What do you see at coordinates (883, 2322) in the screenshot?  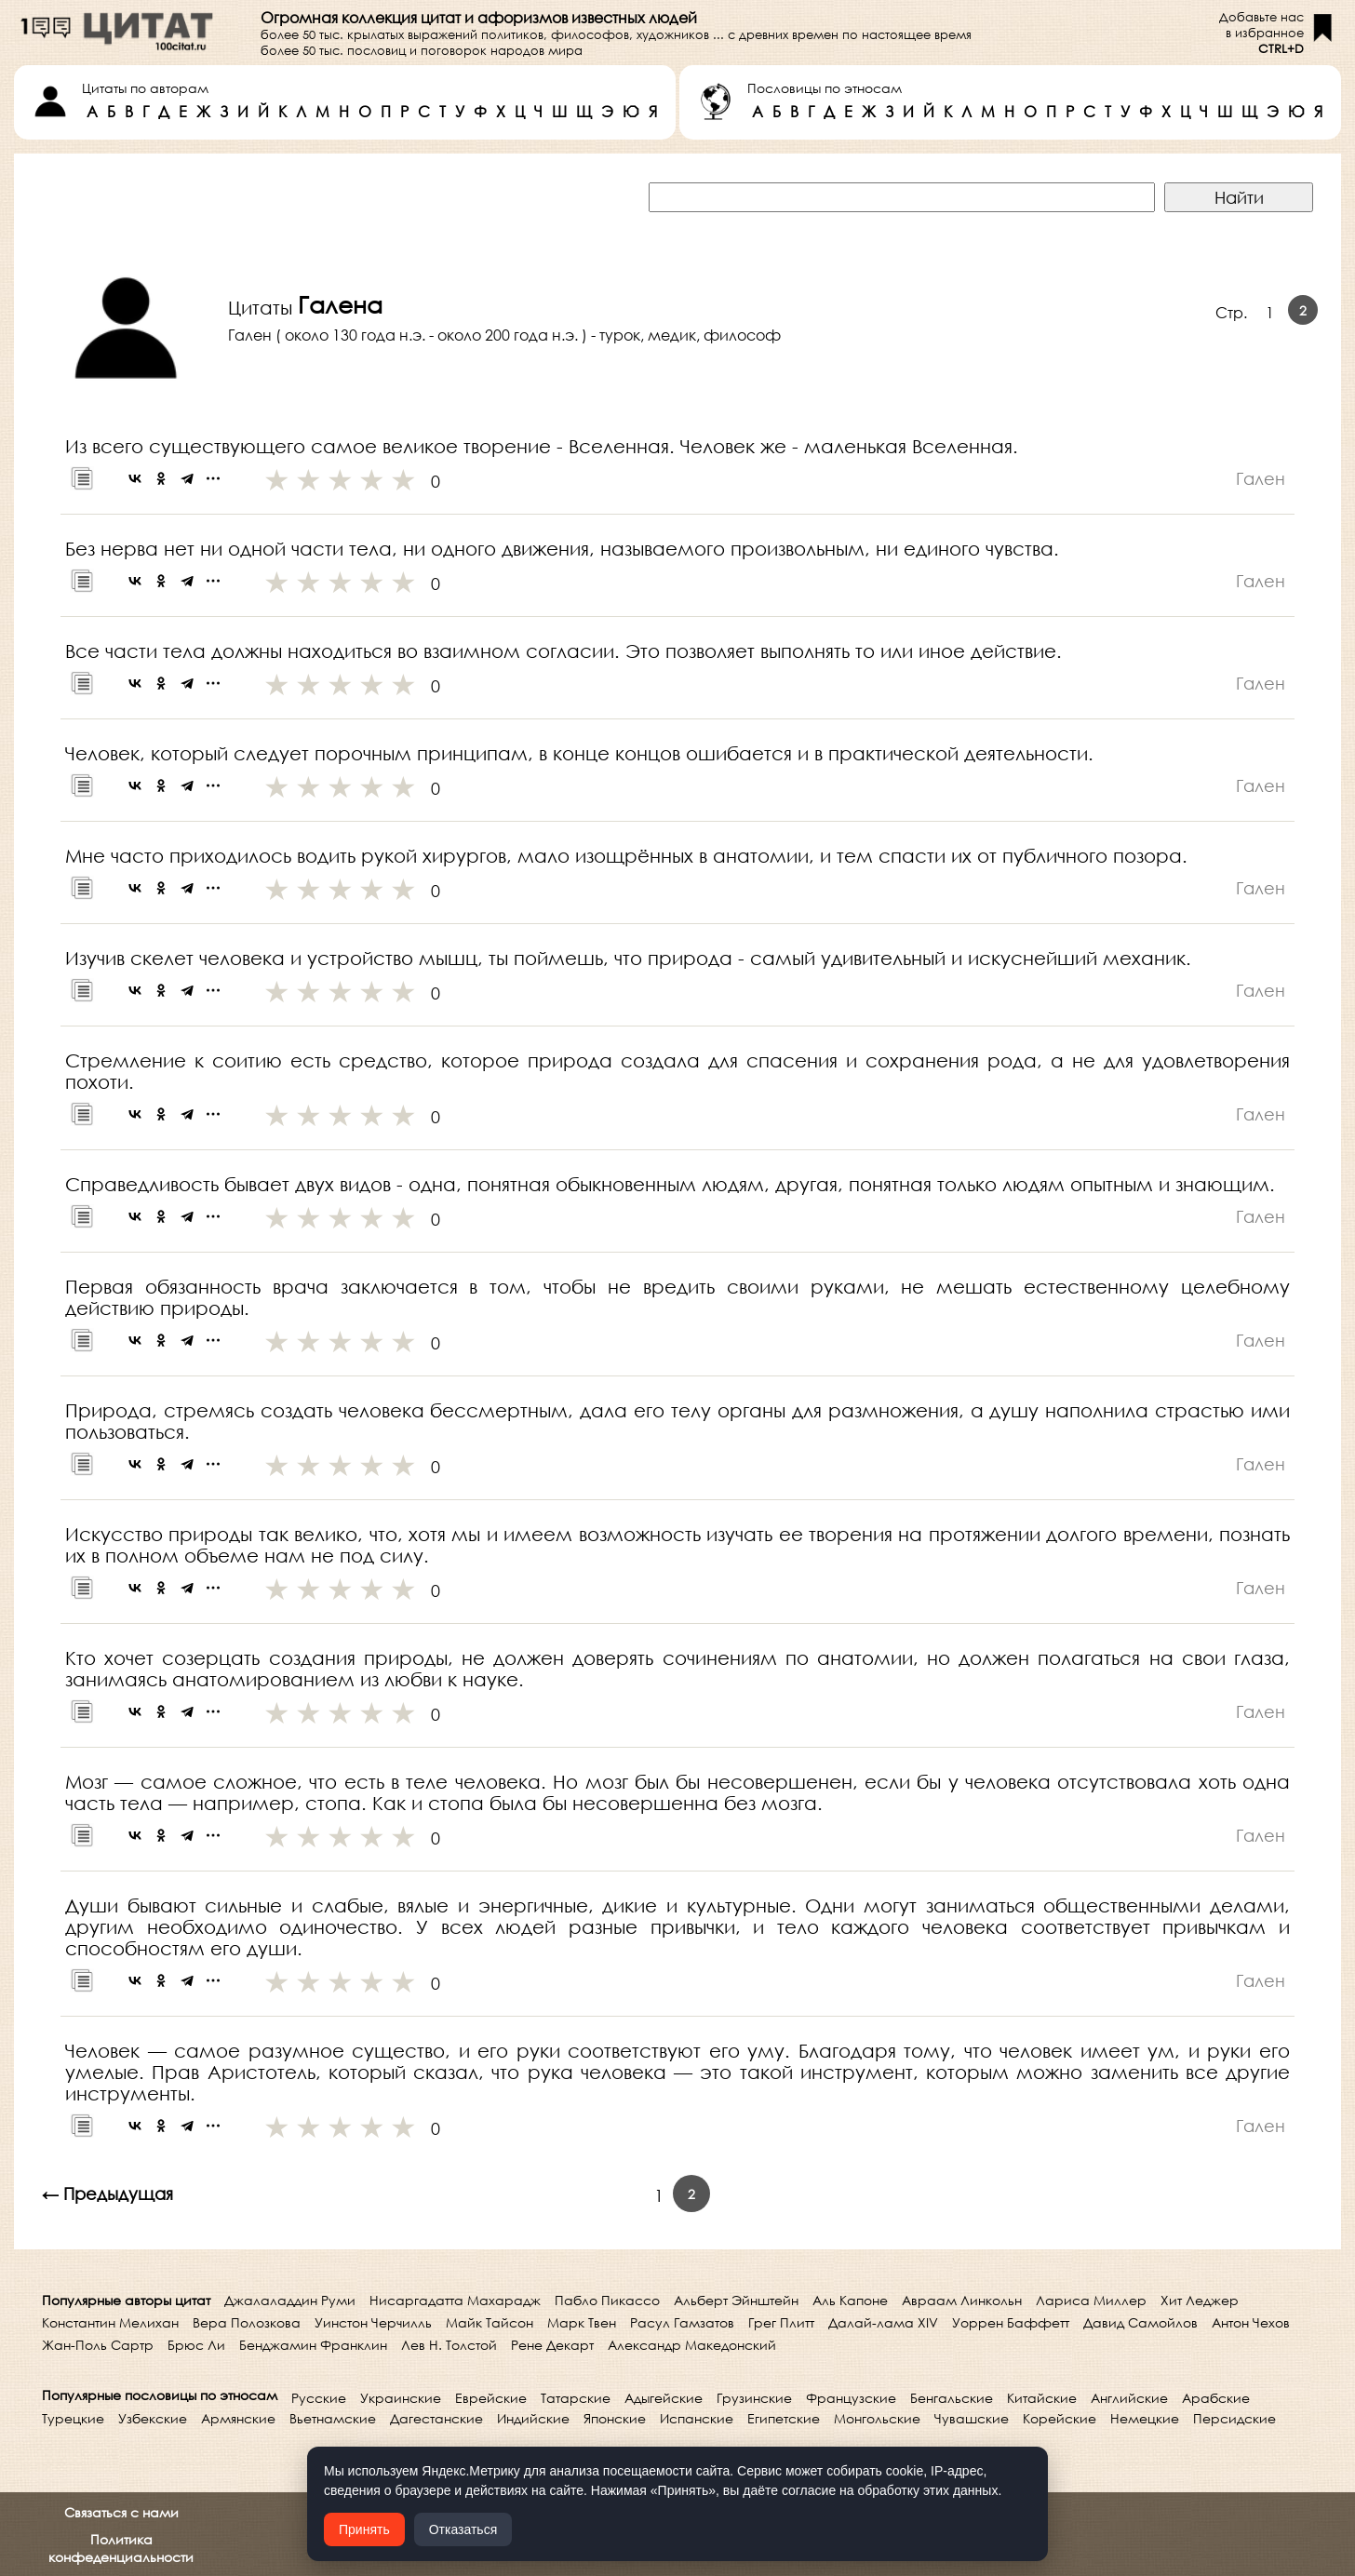 I see `Далай-лама XIV` at bounding box center [883, 2322].